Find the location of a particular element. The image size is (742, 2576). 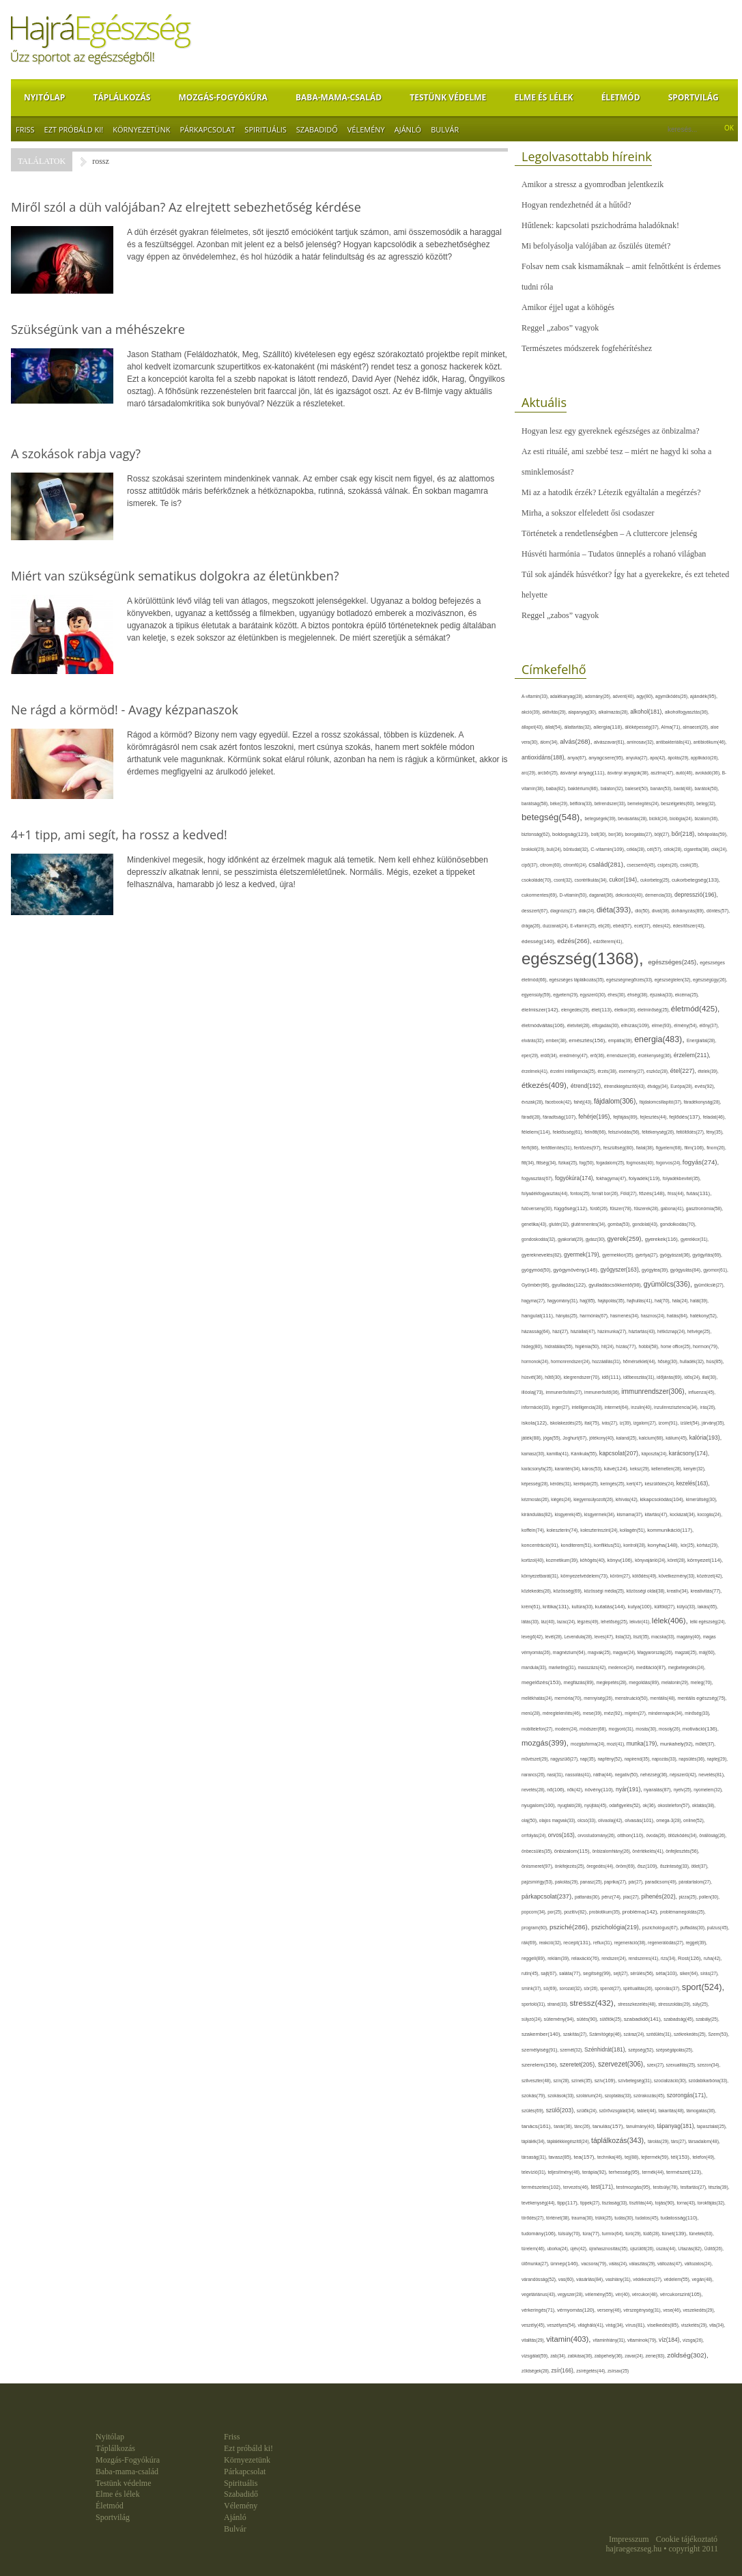

tudomány(106), is located at coordinates (540, 2233).